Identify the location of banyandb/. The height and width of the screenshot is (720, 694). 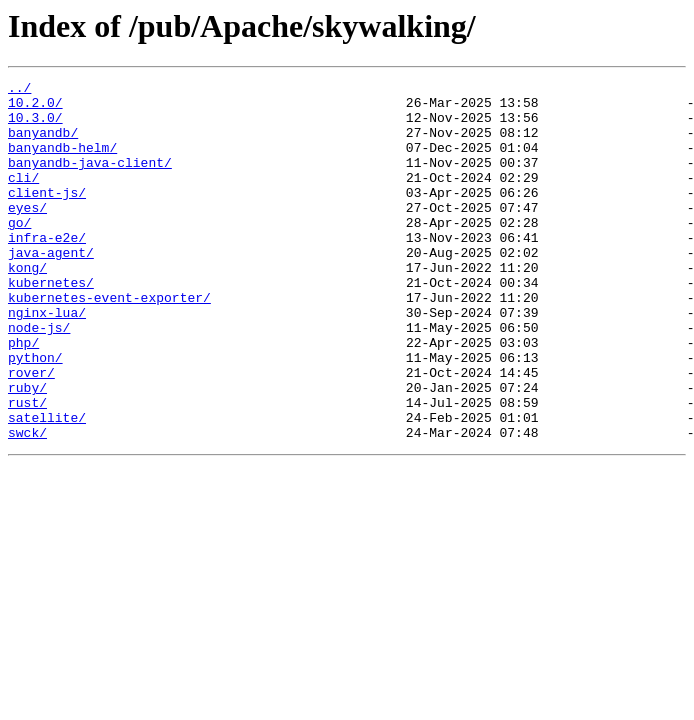
(43, 144).